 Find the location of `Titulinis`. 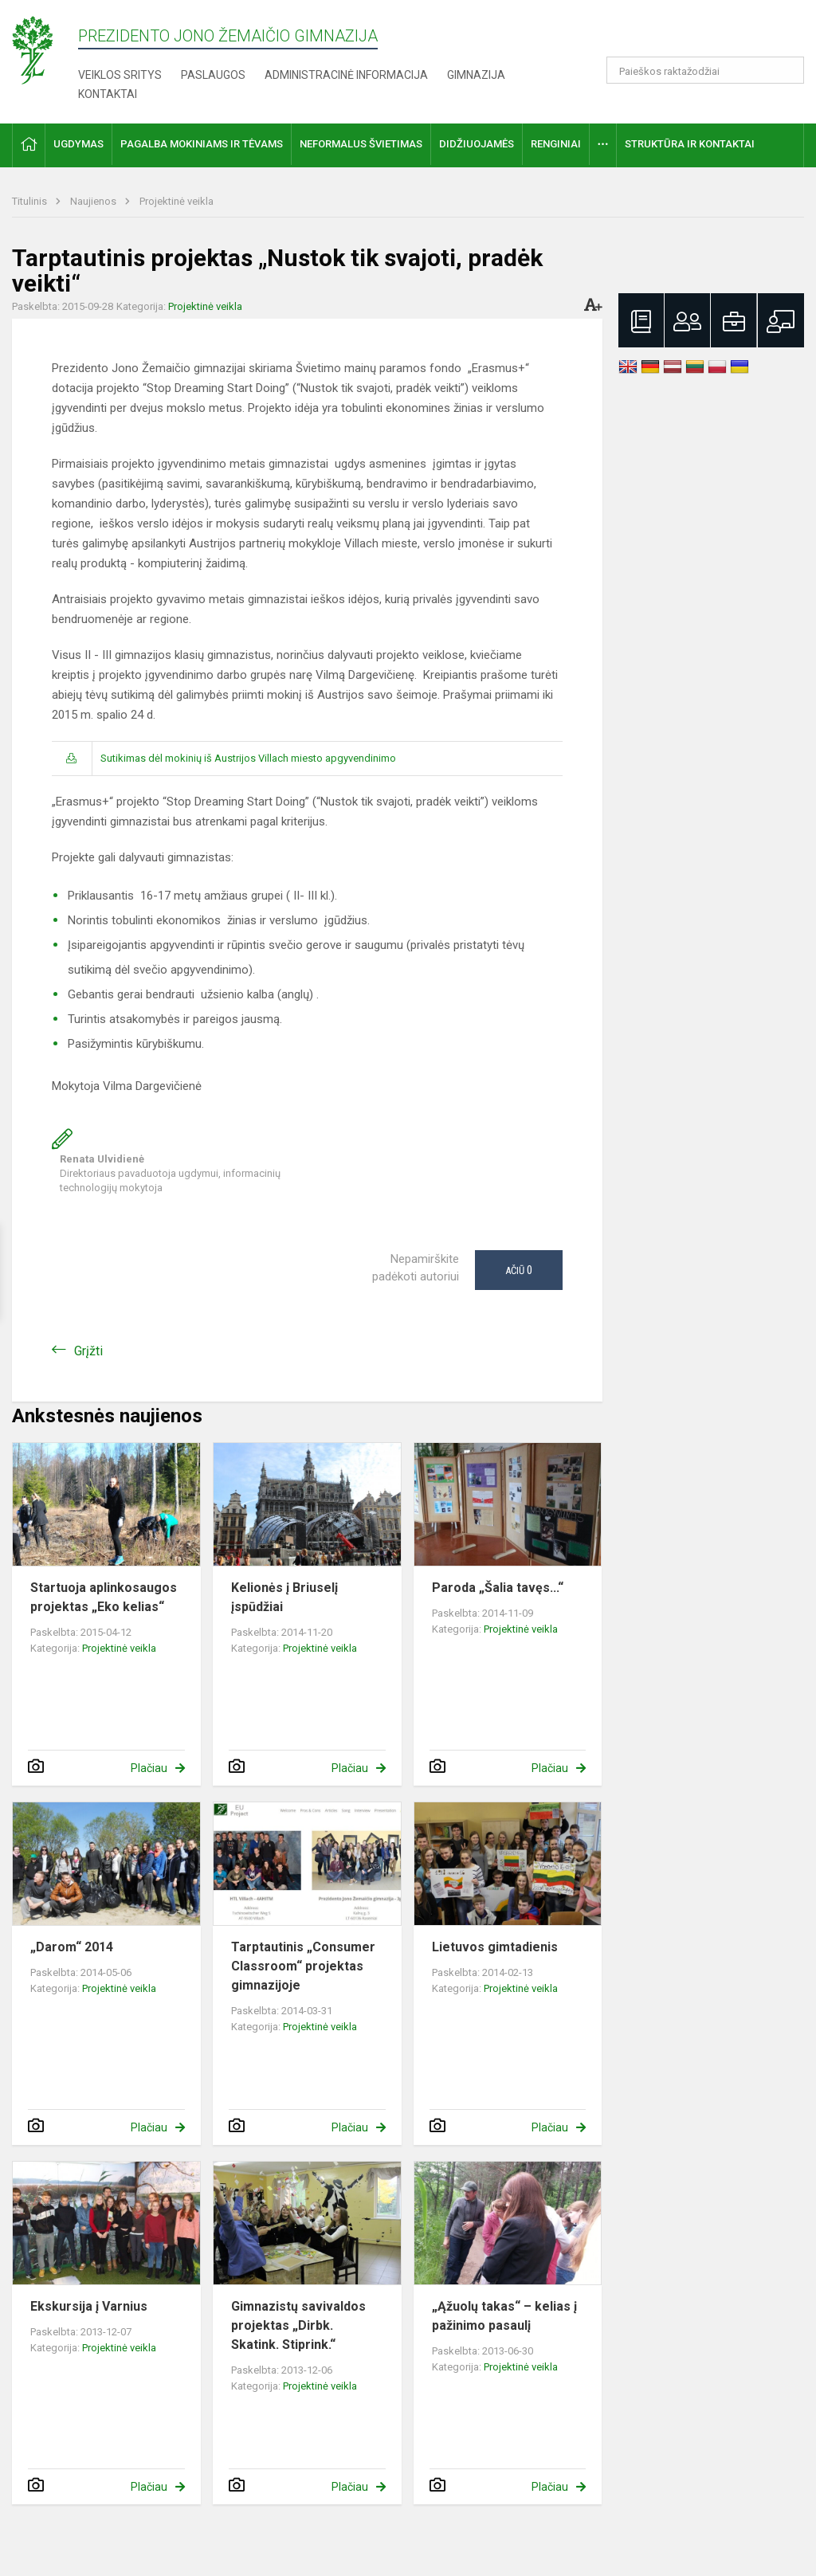

Titulinis is located at coordinates (30, 201).